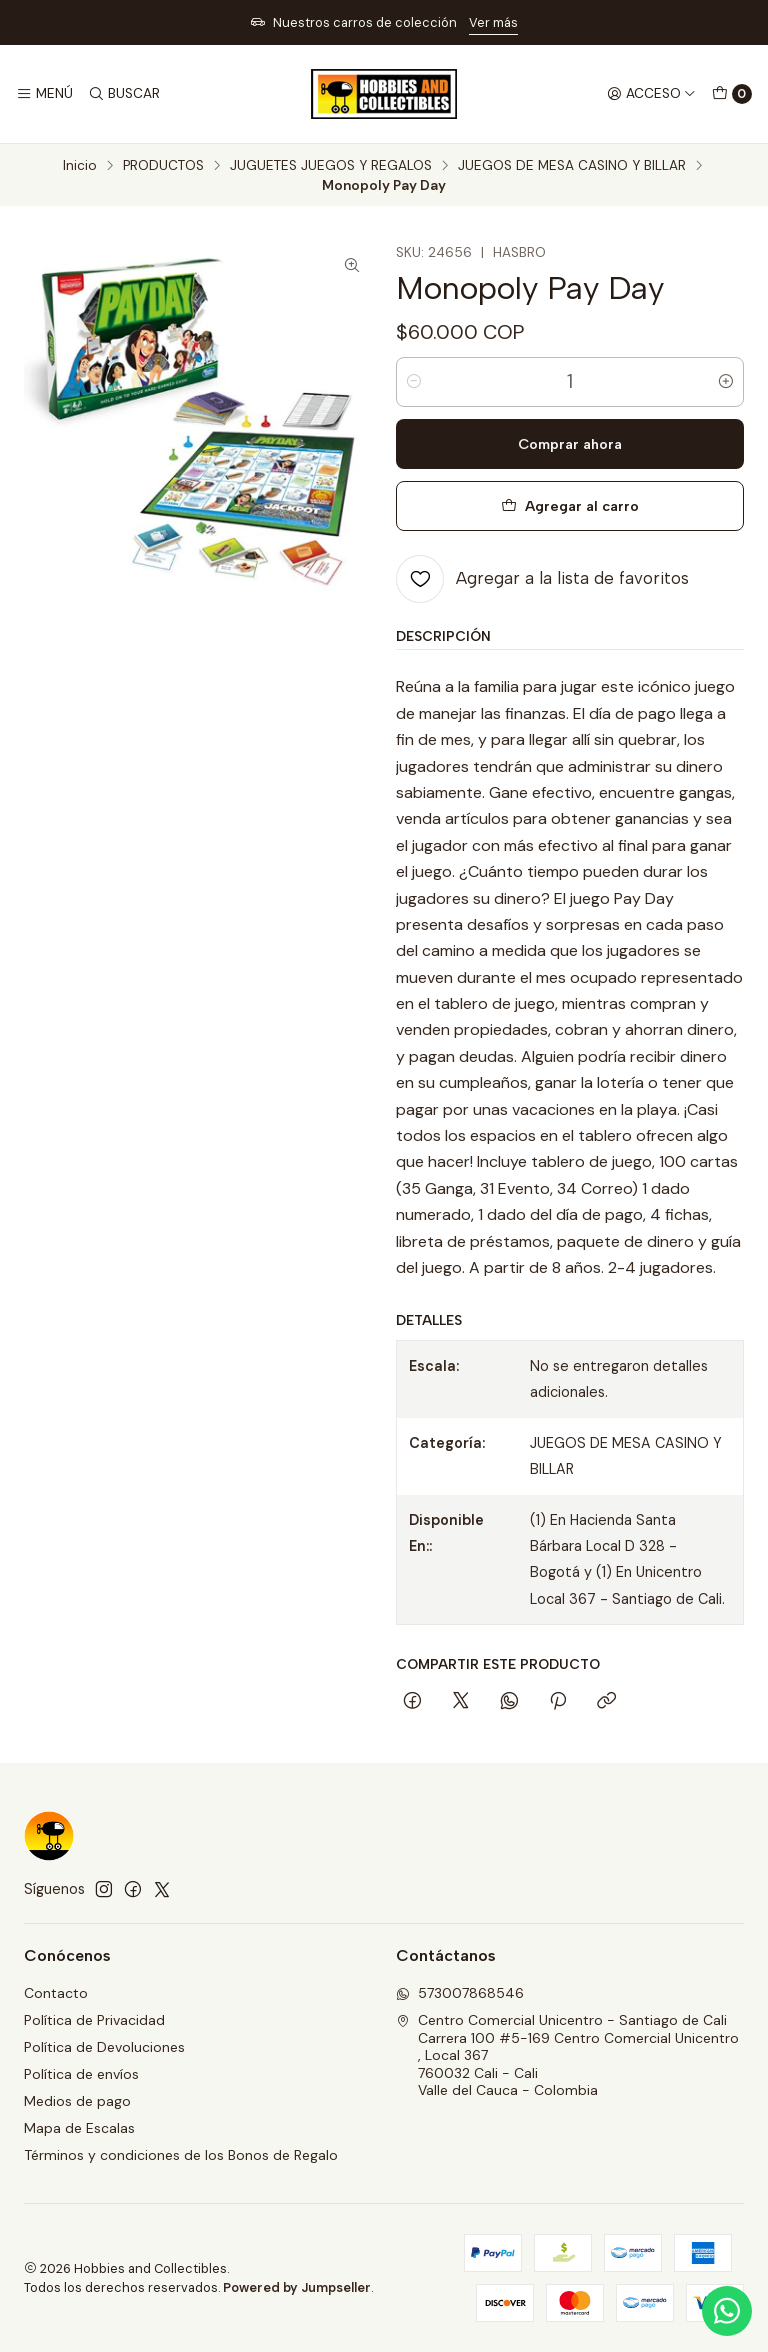 This screenshot has height=2352, width=768. I want to click on 573007868546, so click(460, 1993).